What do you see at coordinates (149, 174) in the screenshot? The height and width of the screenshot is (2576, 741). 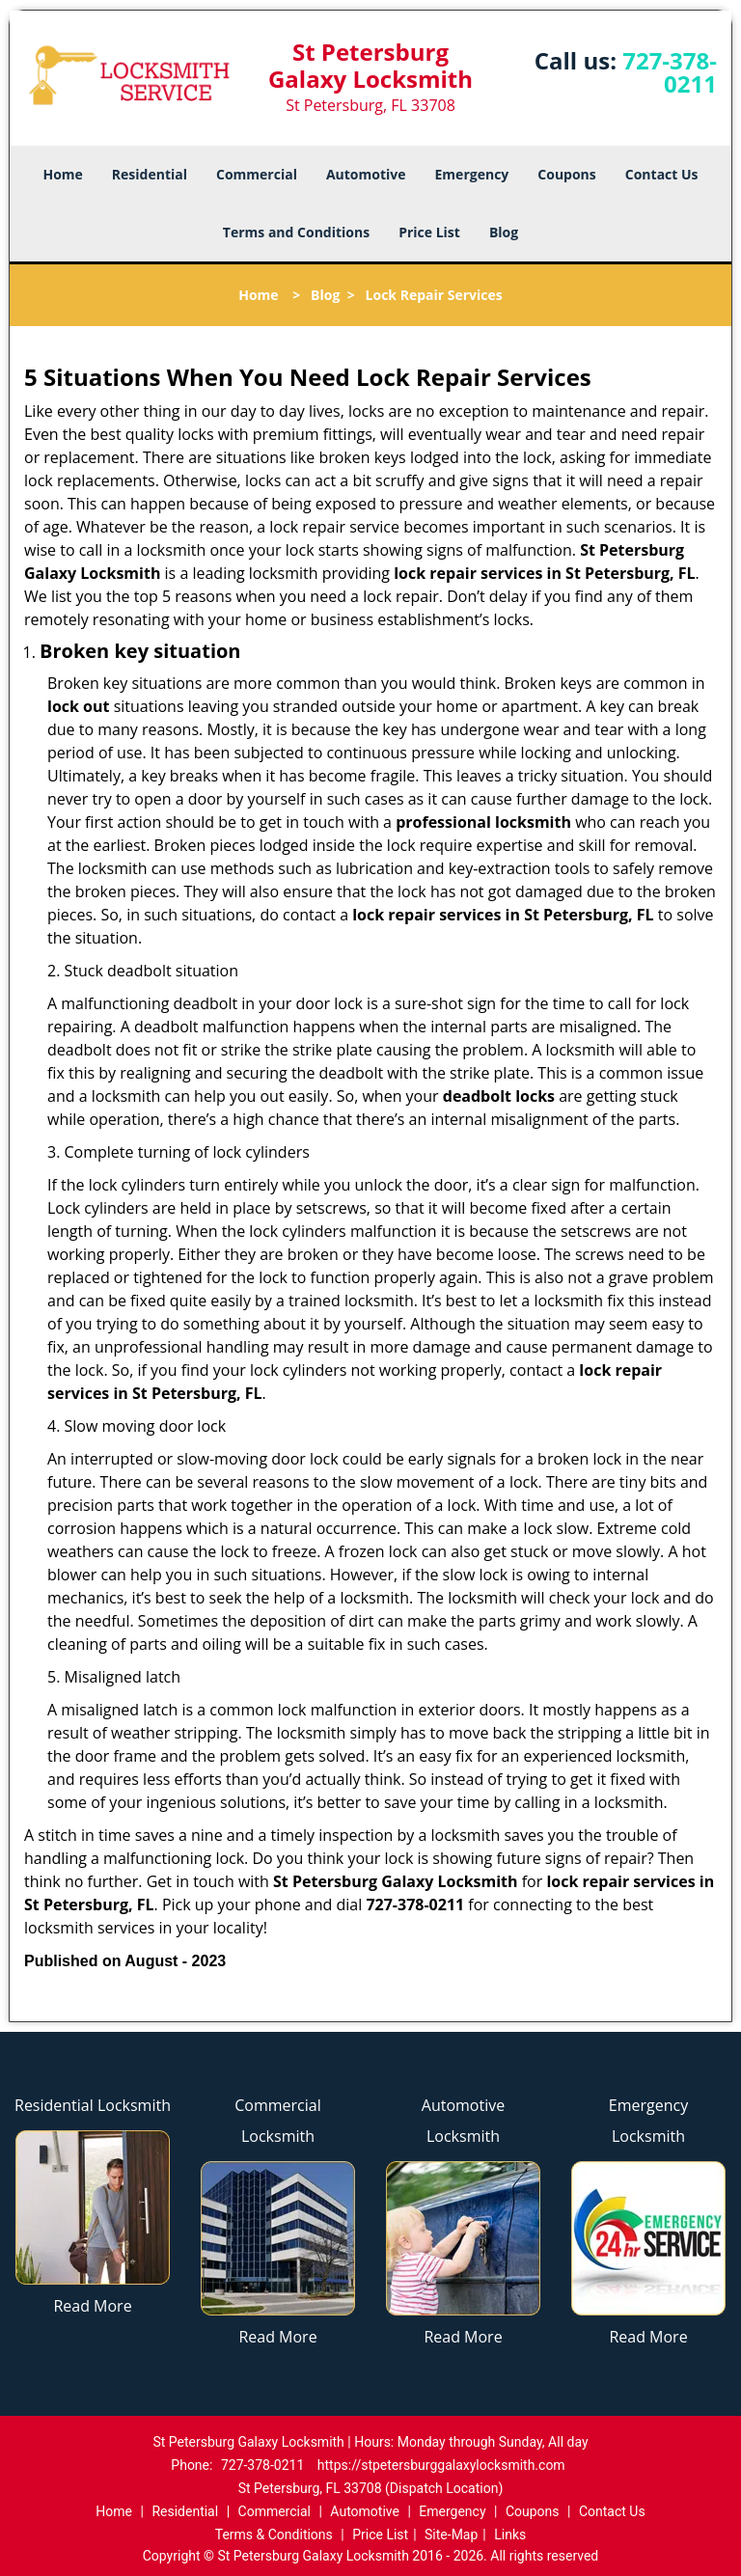 I see `Residential` at bounding box center [149, 174].